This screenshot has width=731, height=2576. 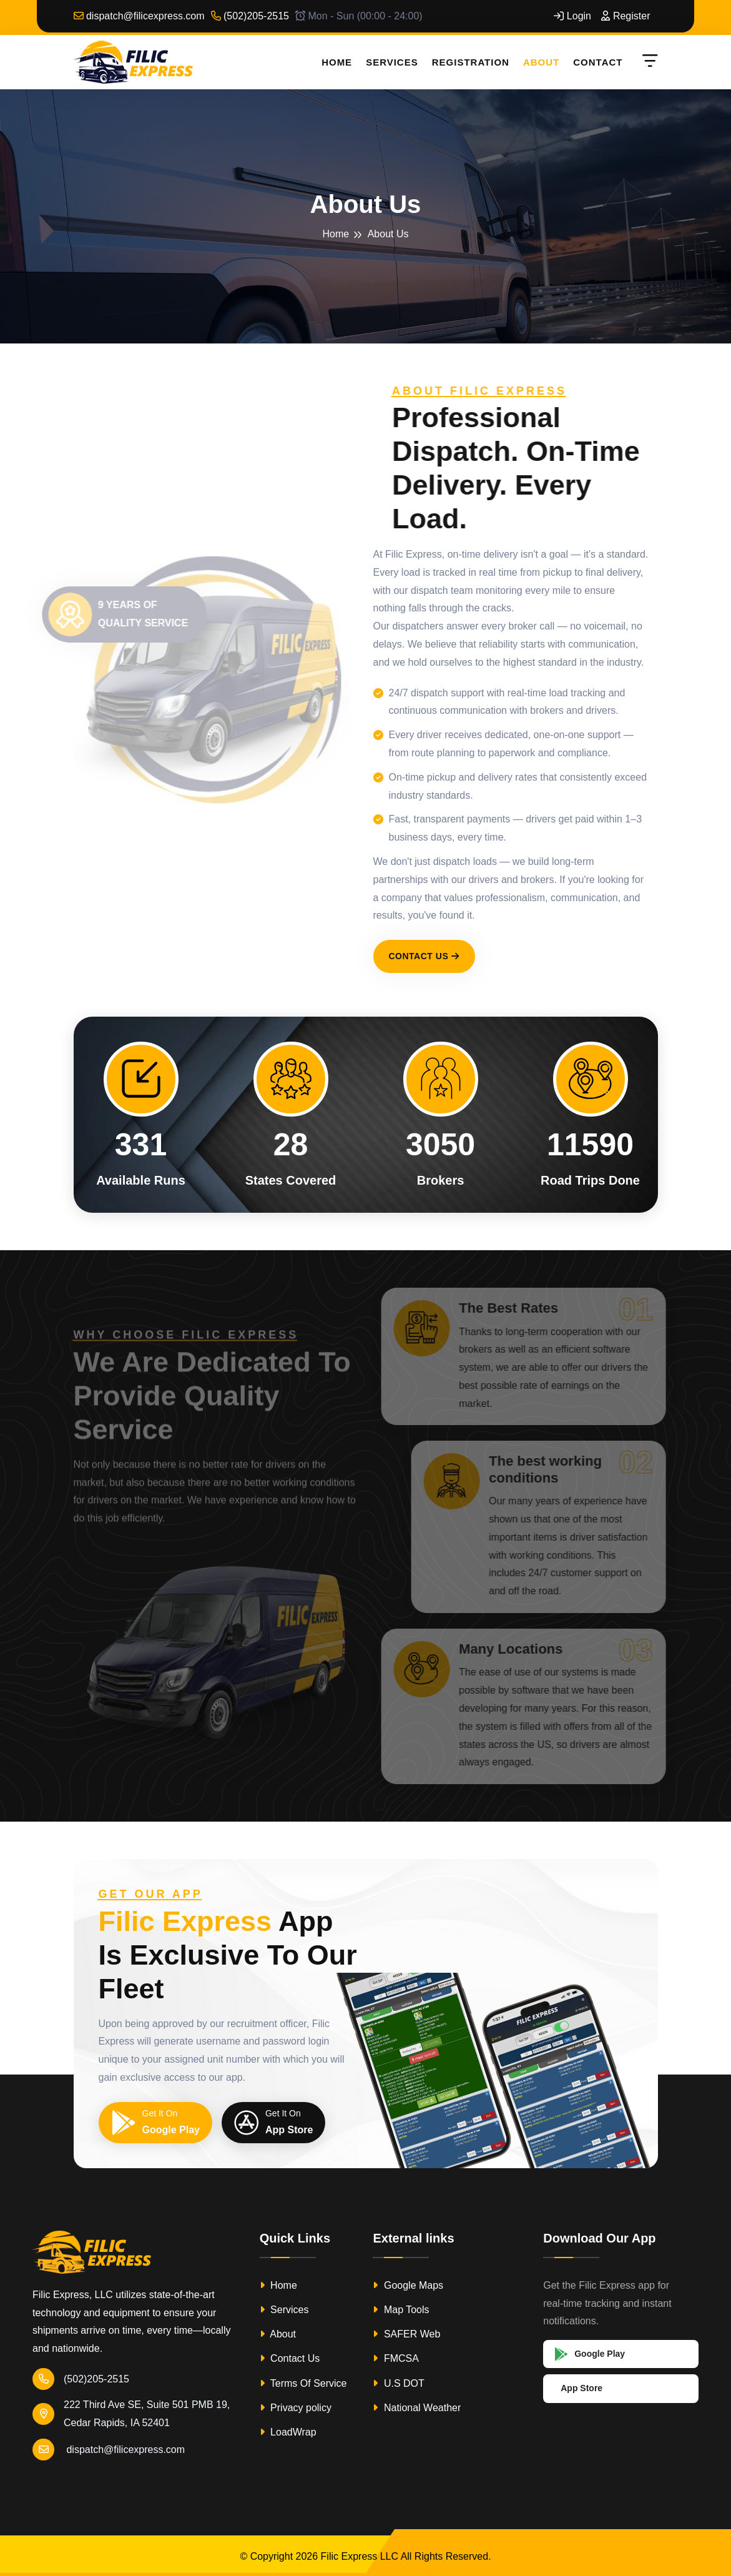 I want to click on Filic Express LLC, so click(x=359, y=2556).